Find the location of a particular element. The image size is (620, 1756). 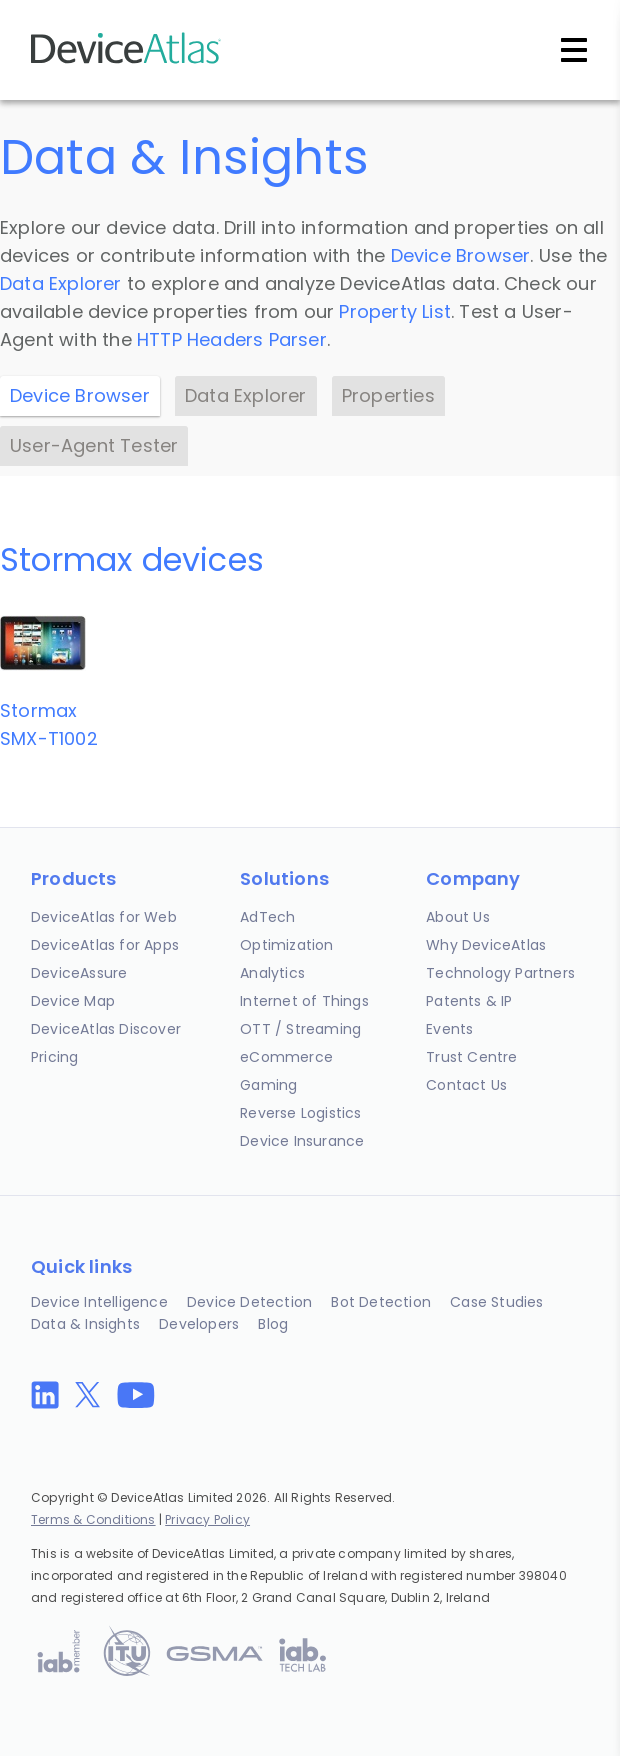

Technology Partners is located at coordinates (500, 973).